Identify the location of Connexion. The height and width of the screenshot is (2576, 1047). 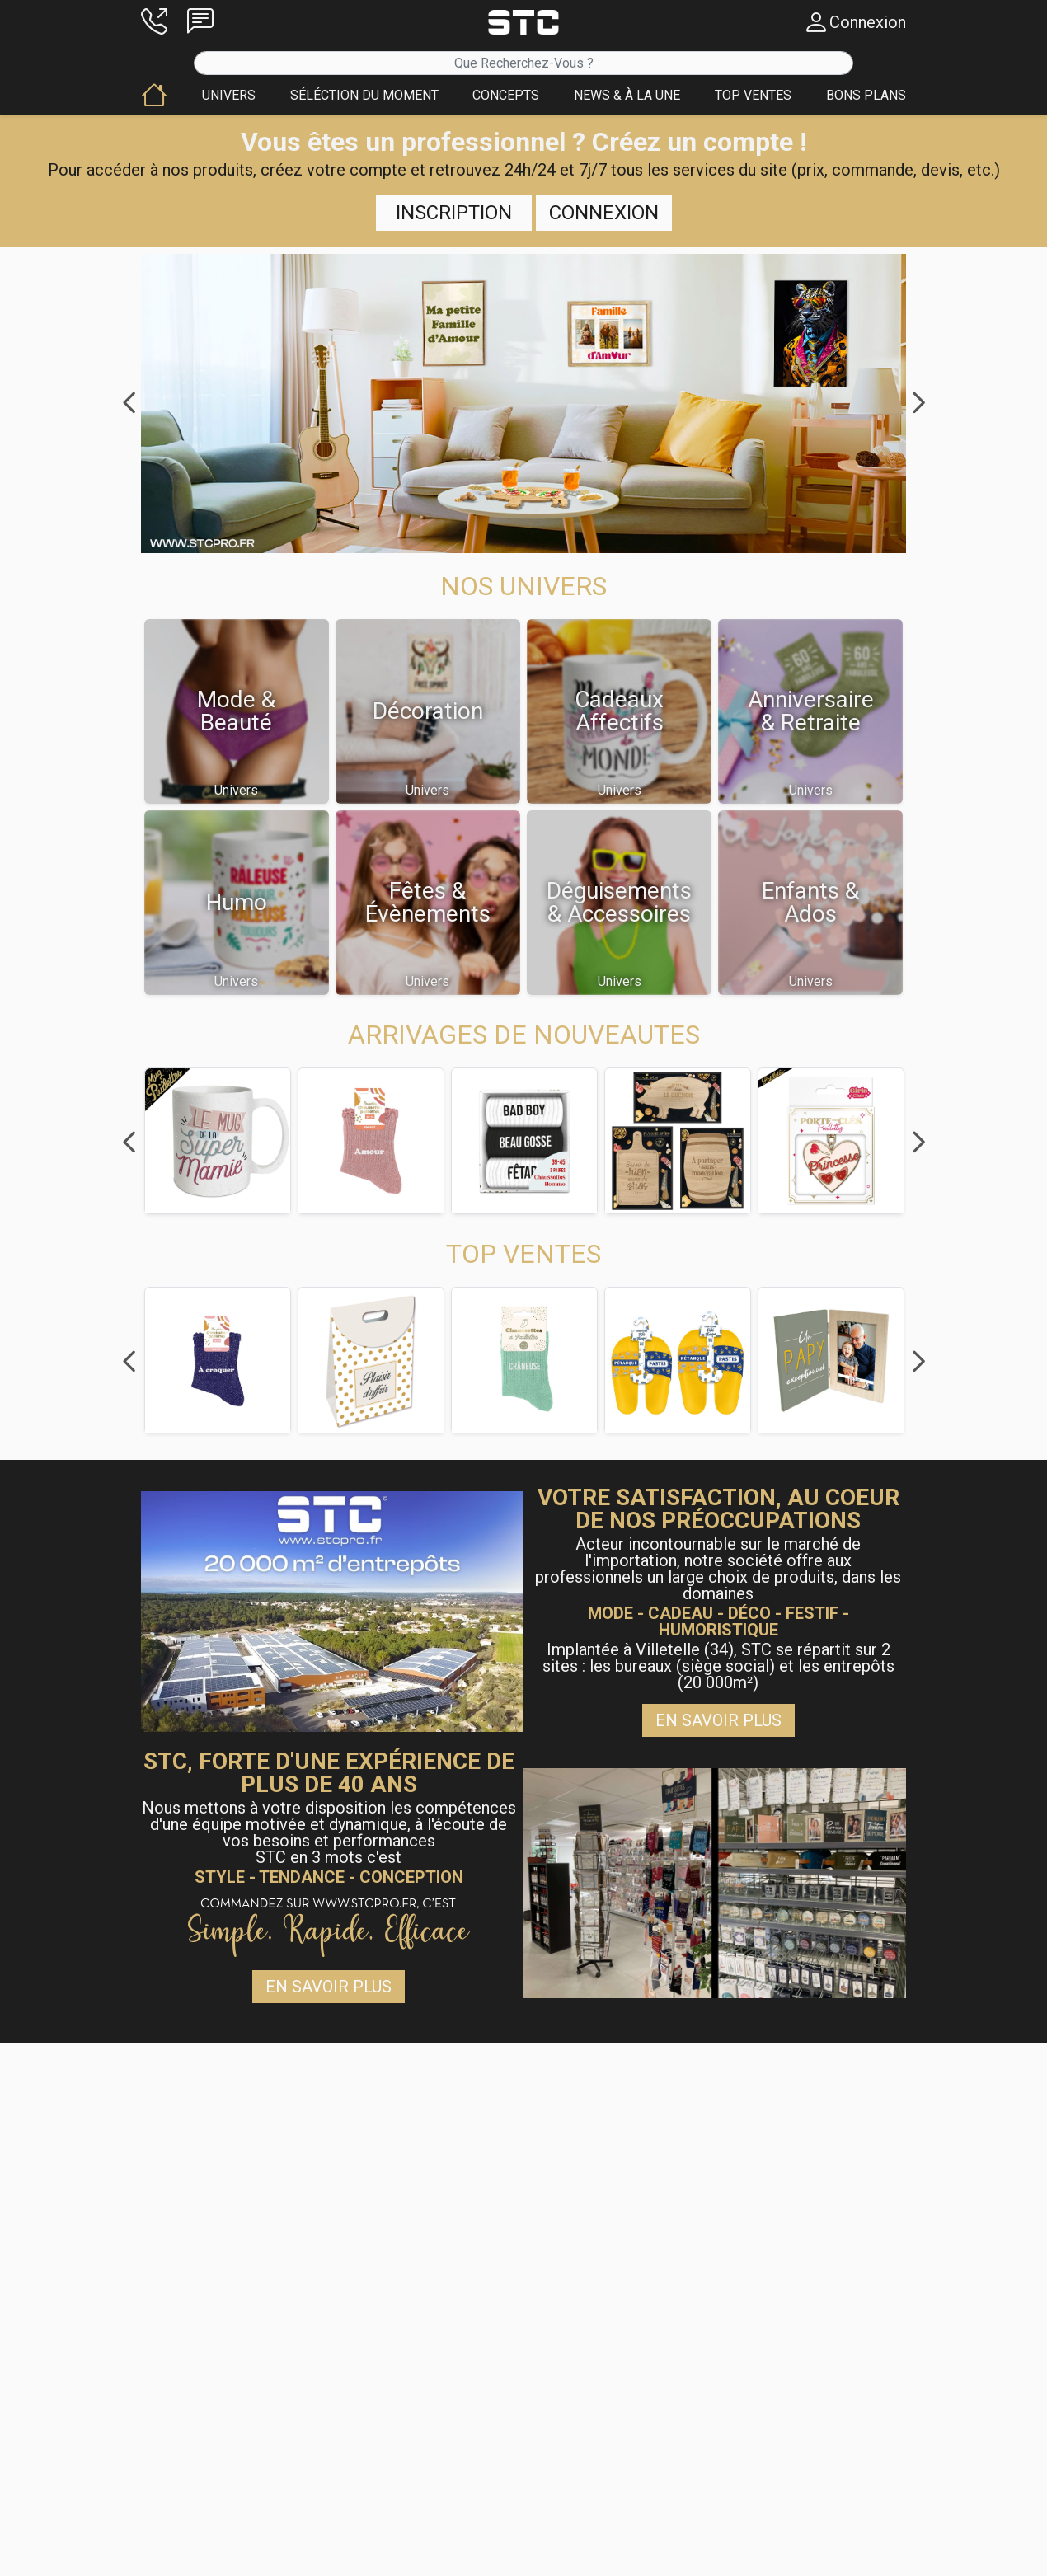
(604, 212).